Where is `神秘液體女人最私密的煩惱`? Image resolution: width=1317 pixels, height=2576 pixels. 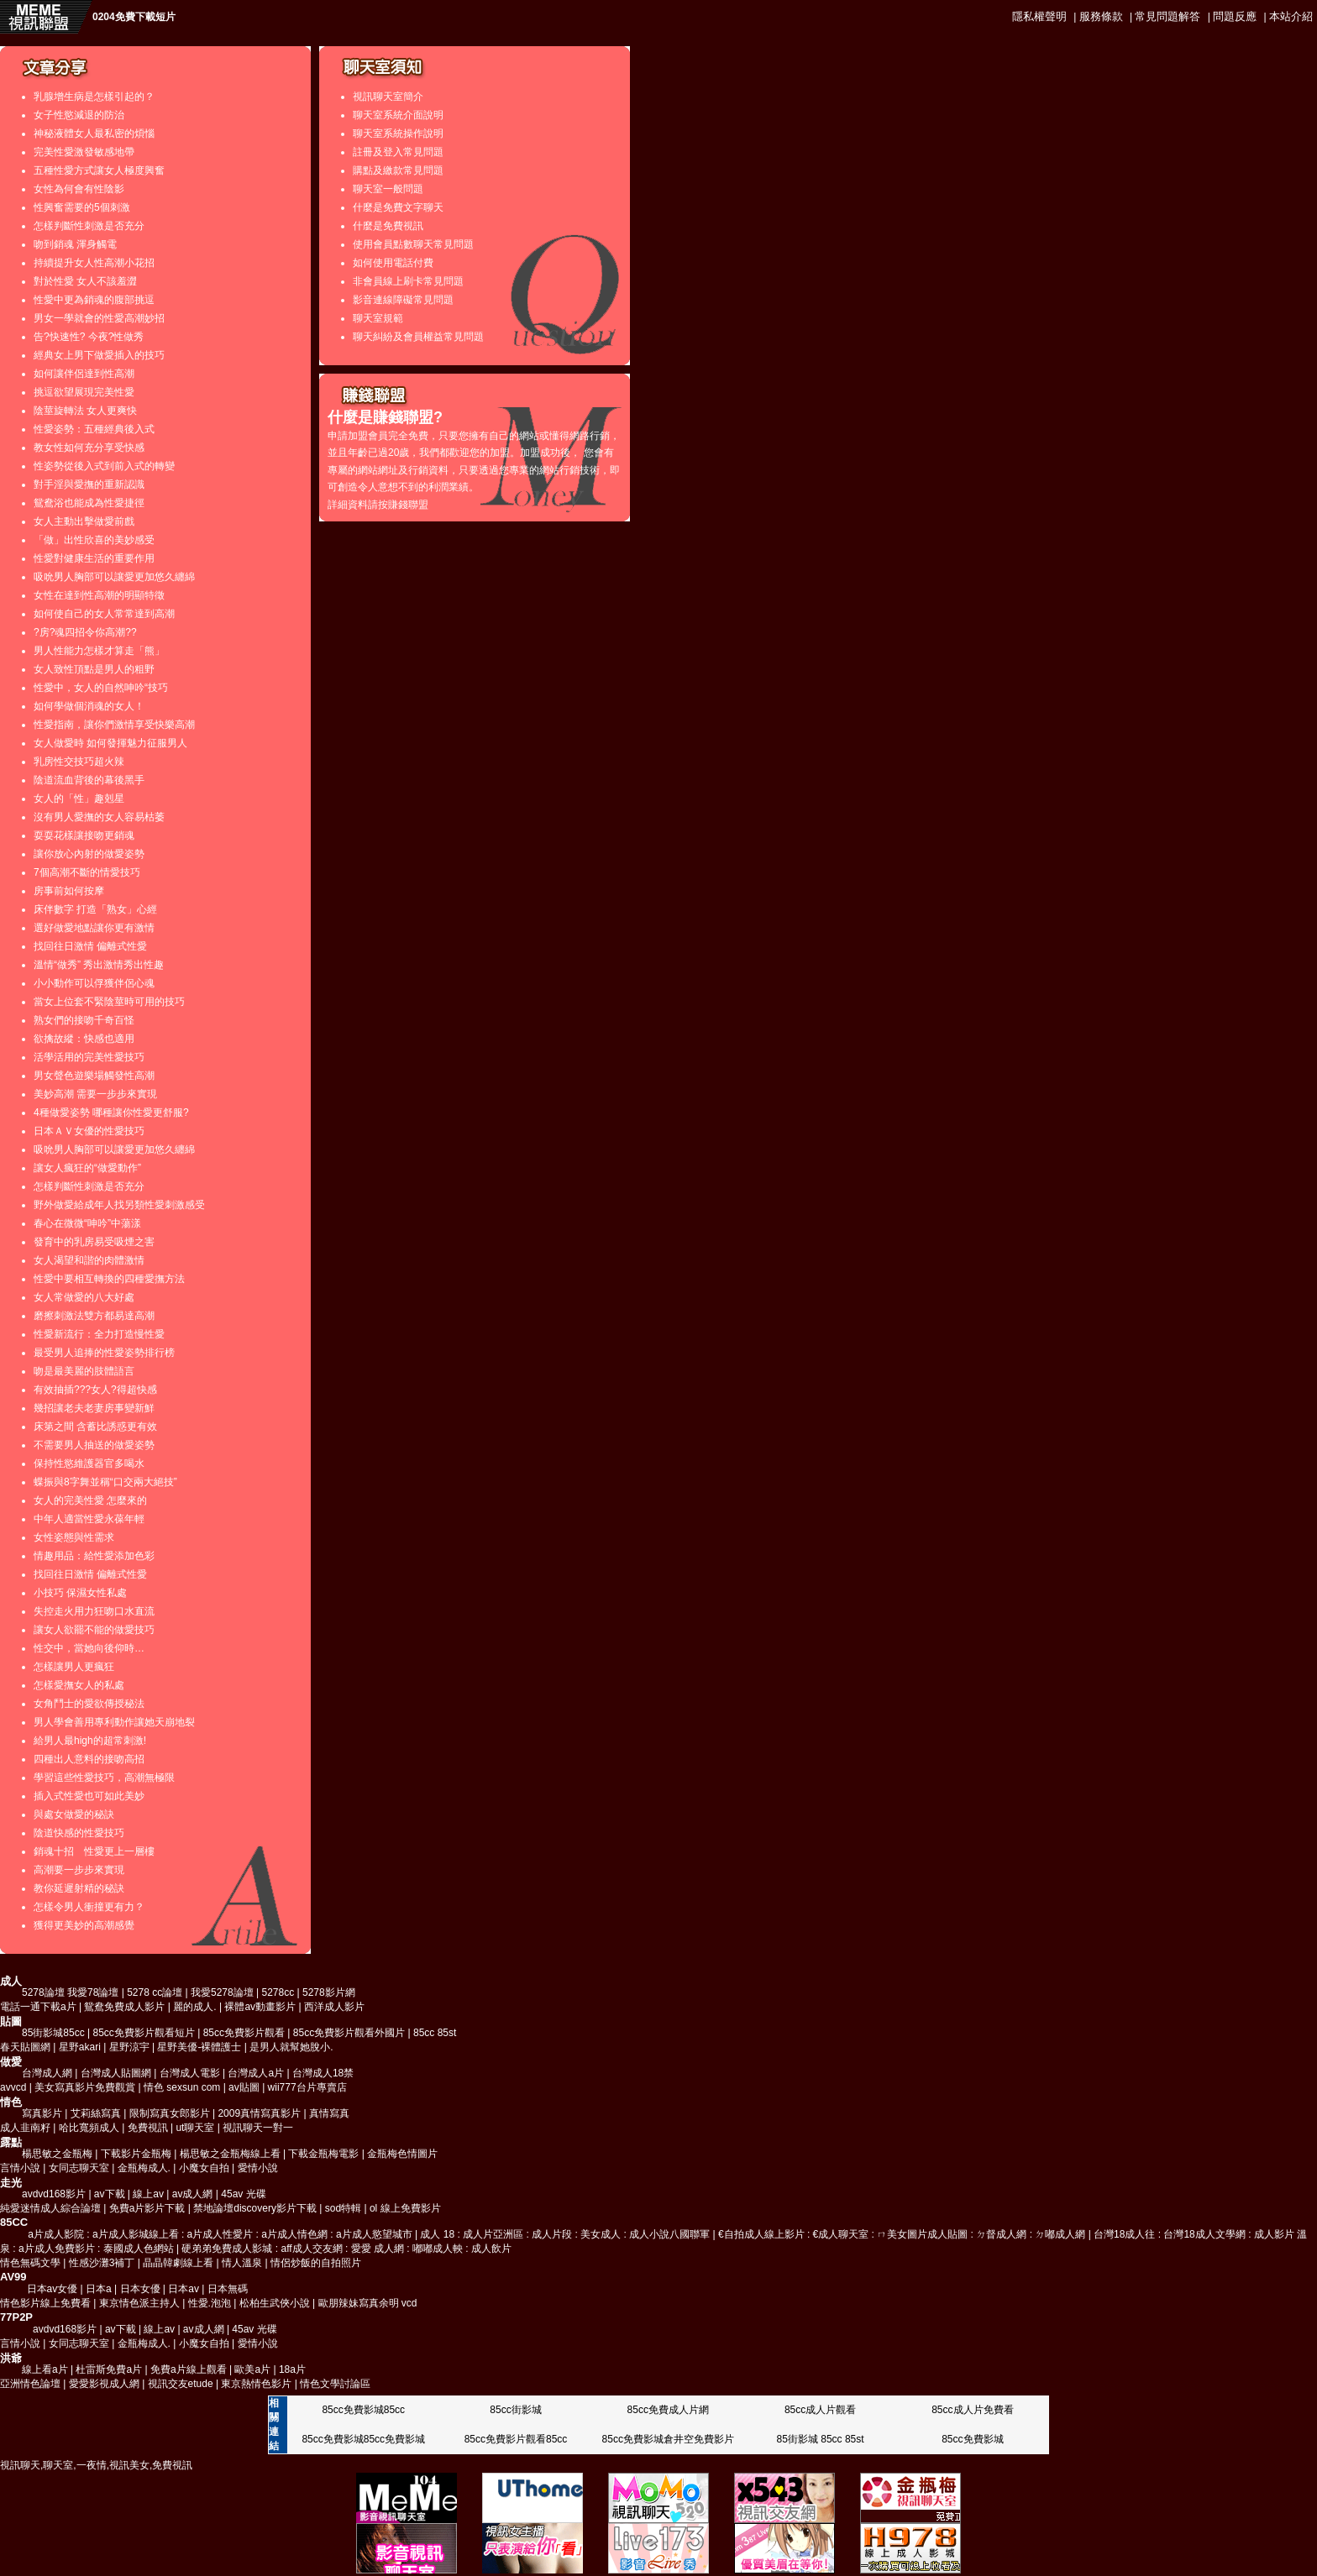 神秘液體女人最私密的煩惱 is located at coordinates (94, 133).